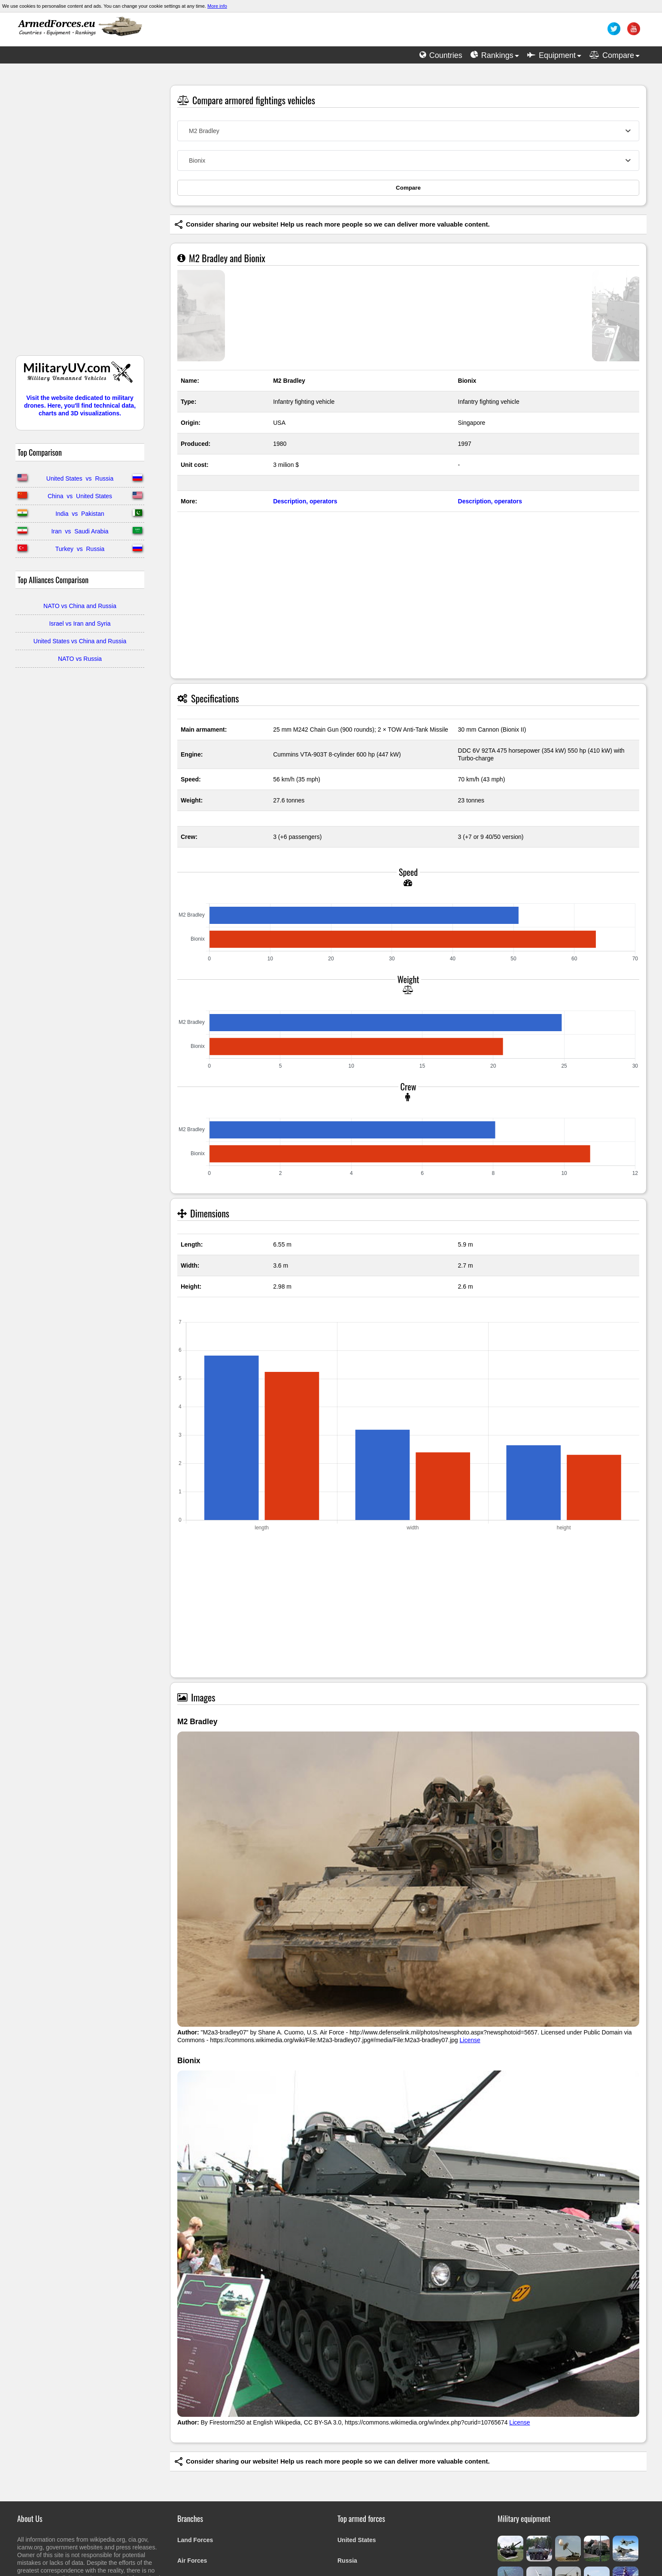 The image size is (662, 2576). I want to click on [combobox], so click(408, 131).